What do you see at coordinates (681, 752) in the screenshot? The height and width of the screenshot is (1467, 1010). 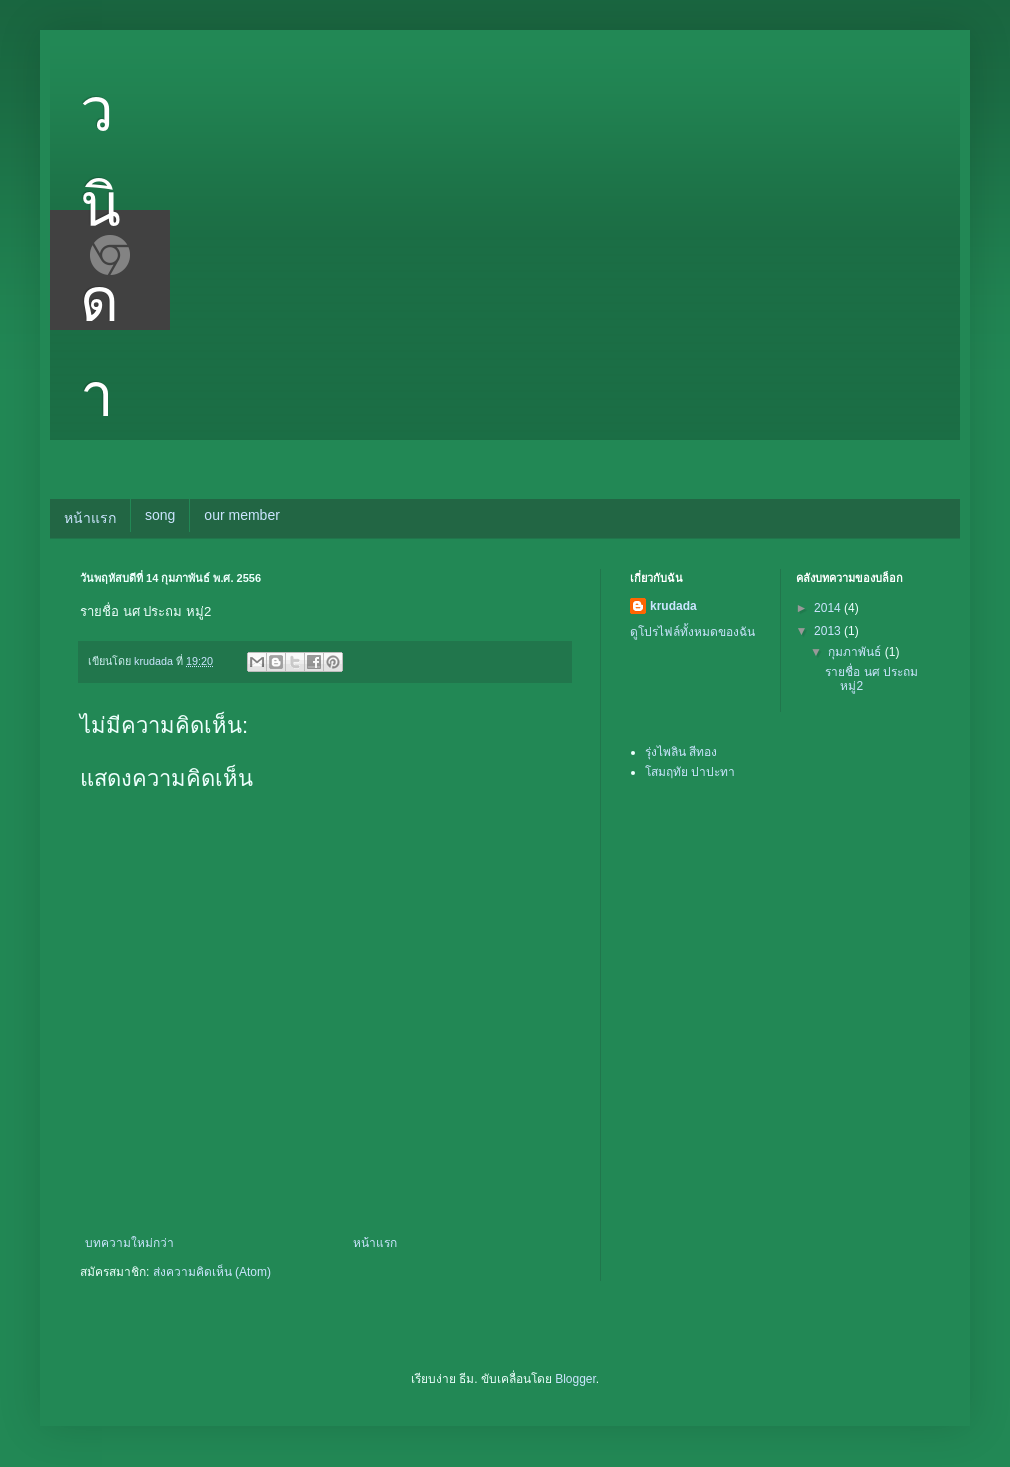 I see `รุ่งไพลิน สีทอง` at bounding box center [681, 752].